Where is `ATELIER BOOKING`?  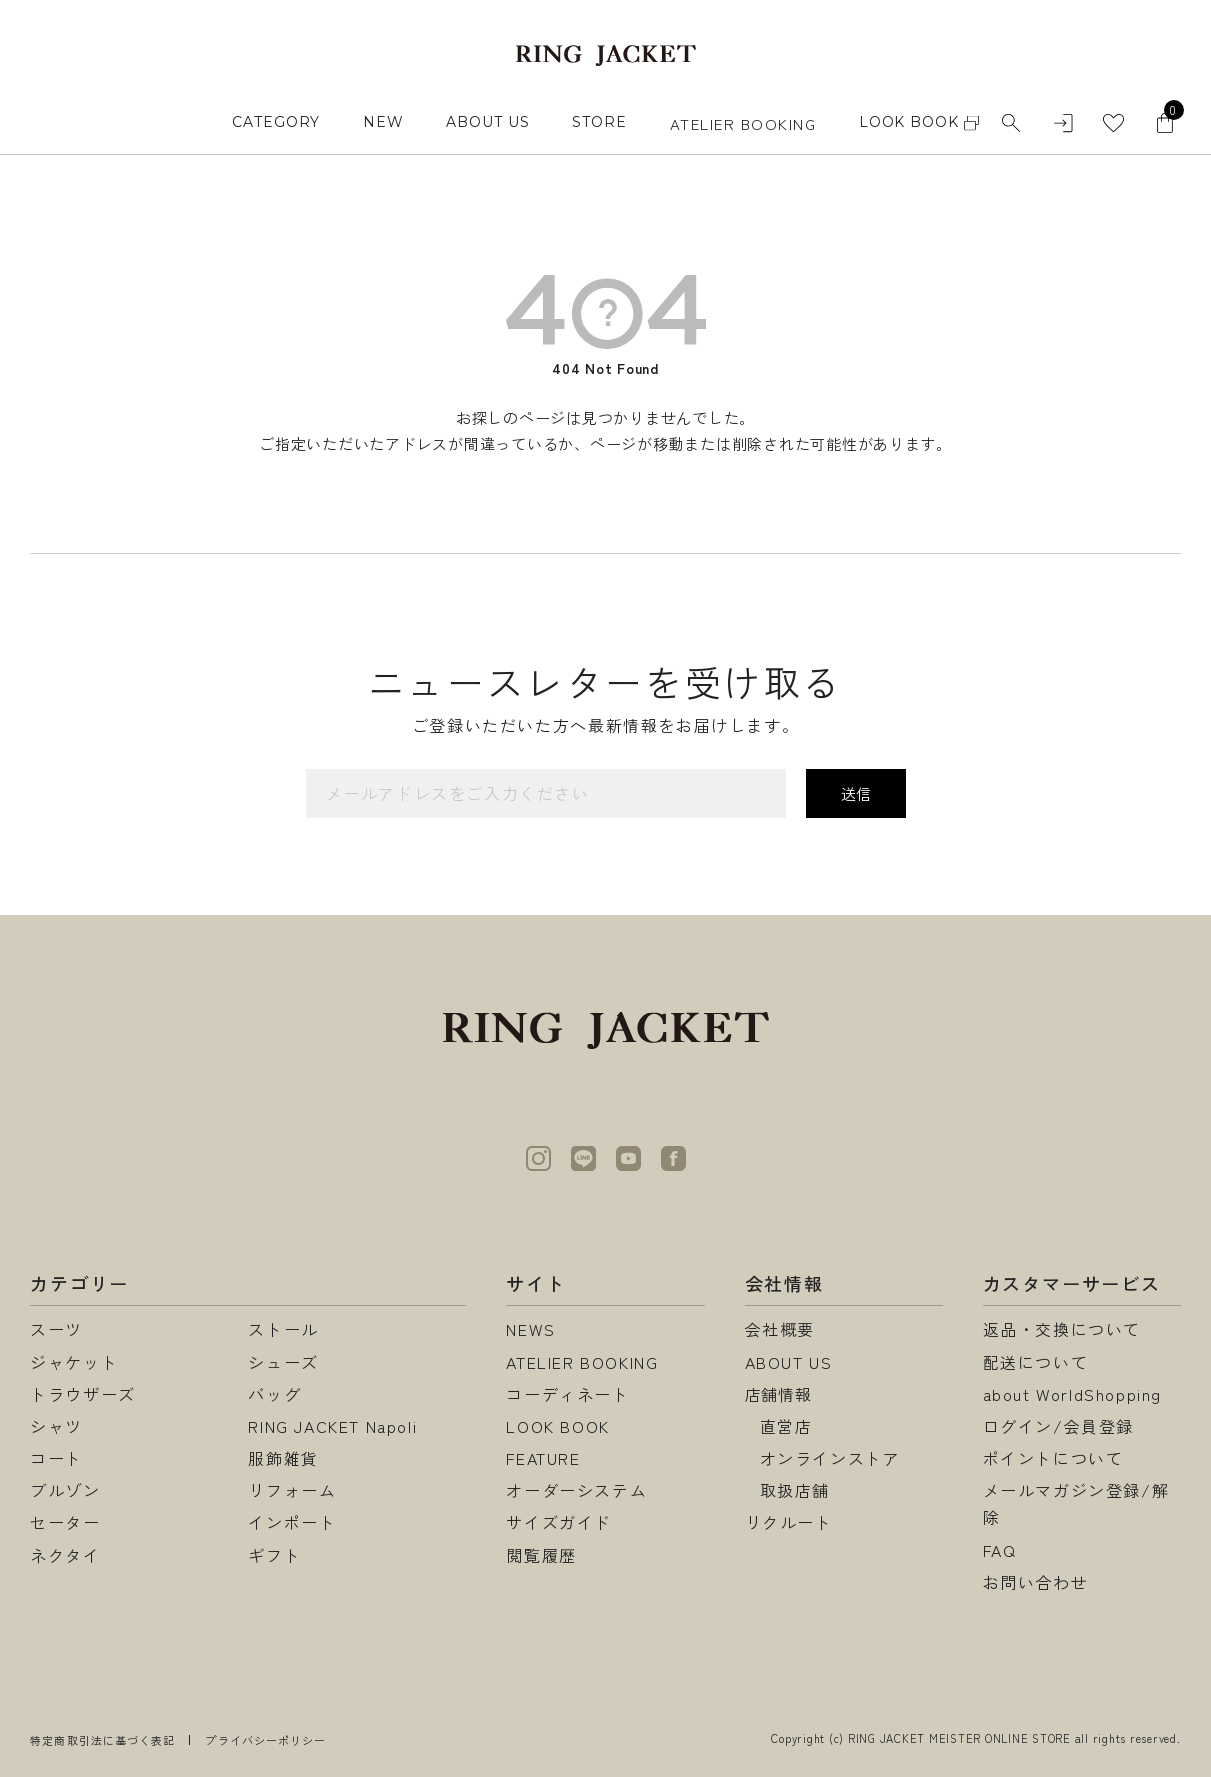
ATELIER BOOKING is located at coordinates (743, 123).